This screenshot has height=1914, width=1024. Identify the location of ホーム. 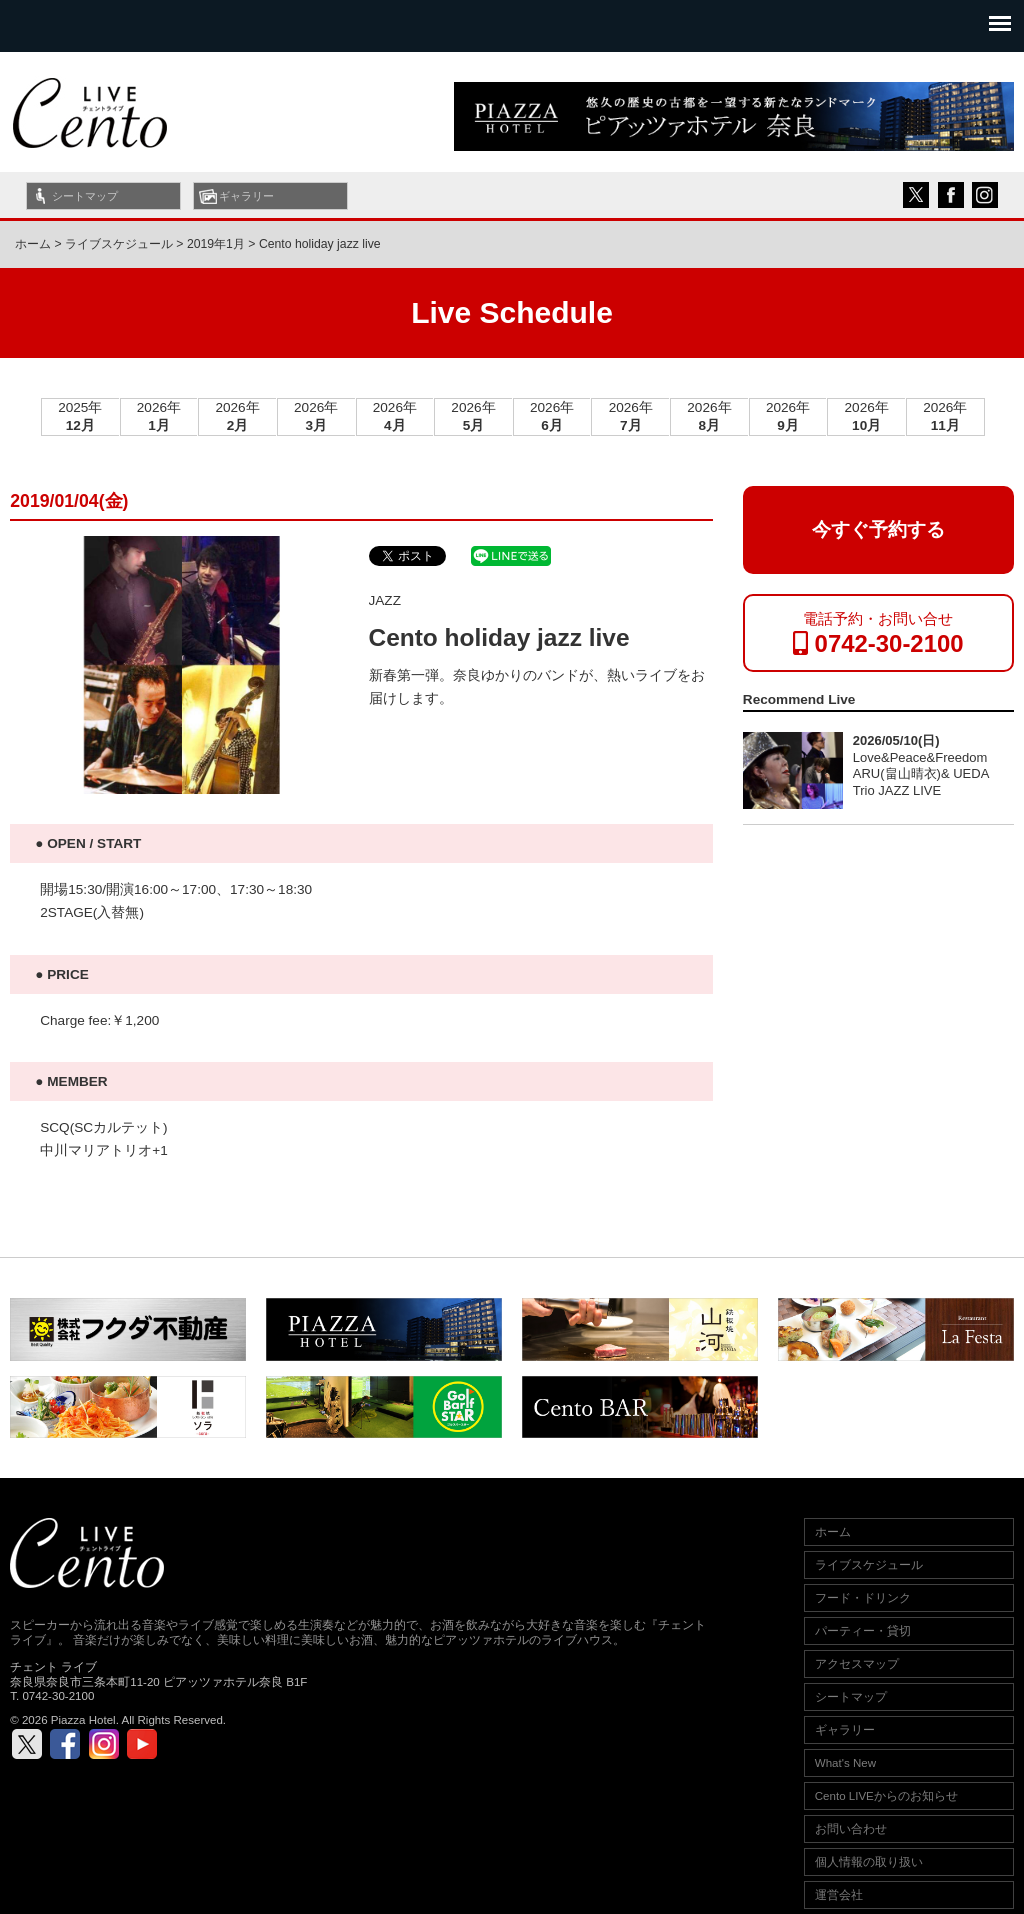
(33, 244).